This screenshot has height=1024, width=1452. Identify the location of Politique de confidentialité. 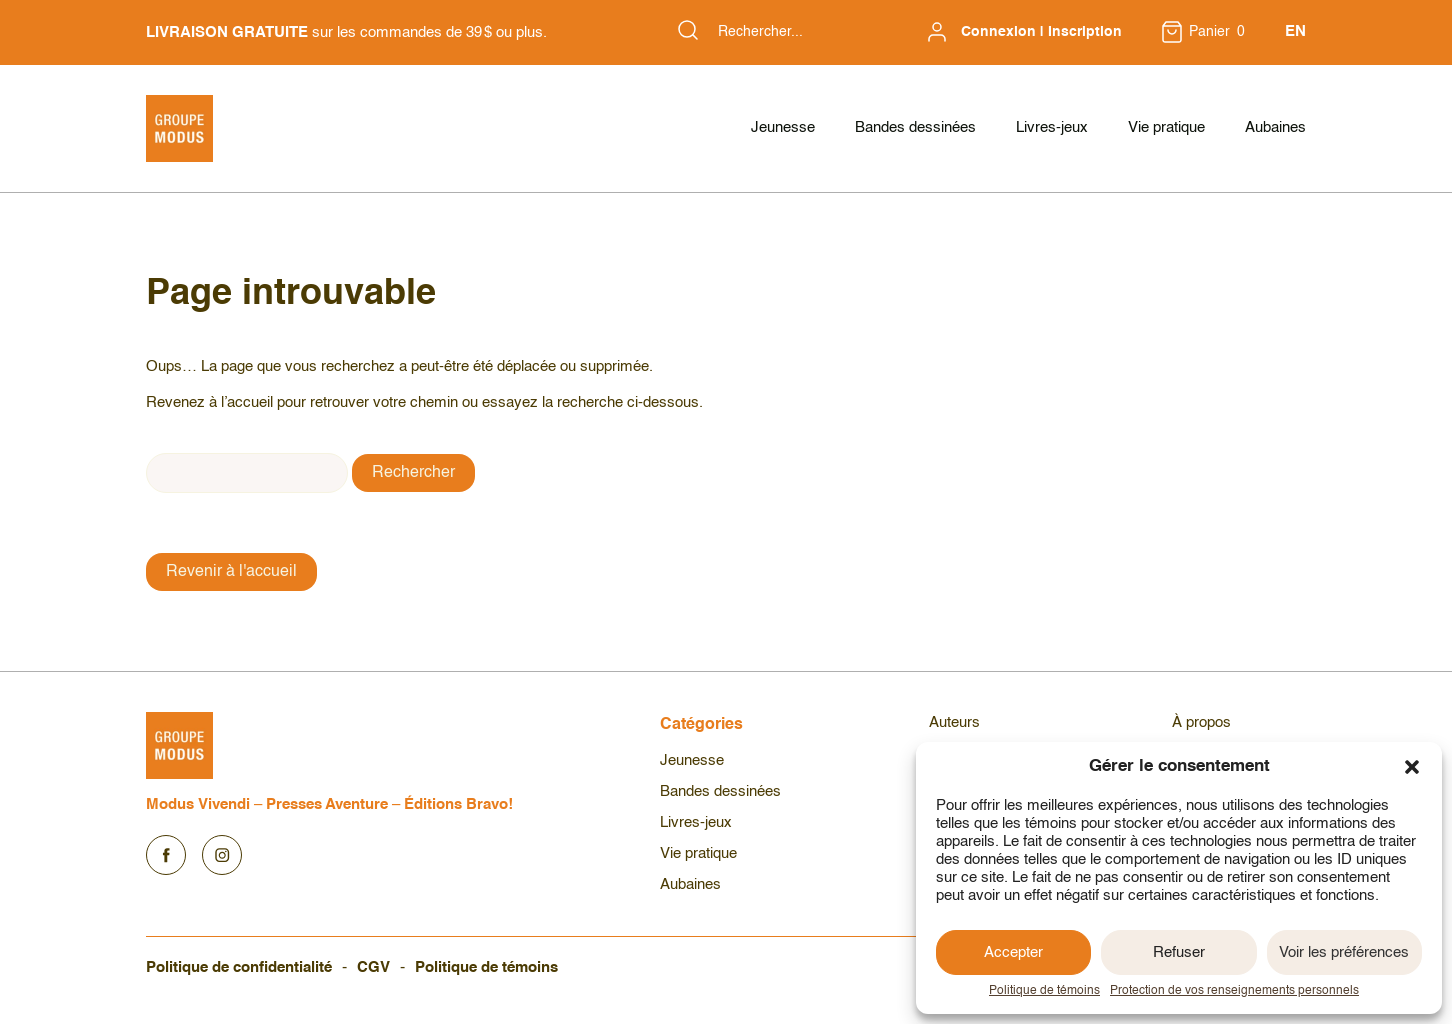
(239, 967).